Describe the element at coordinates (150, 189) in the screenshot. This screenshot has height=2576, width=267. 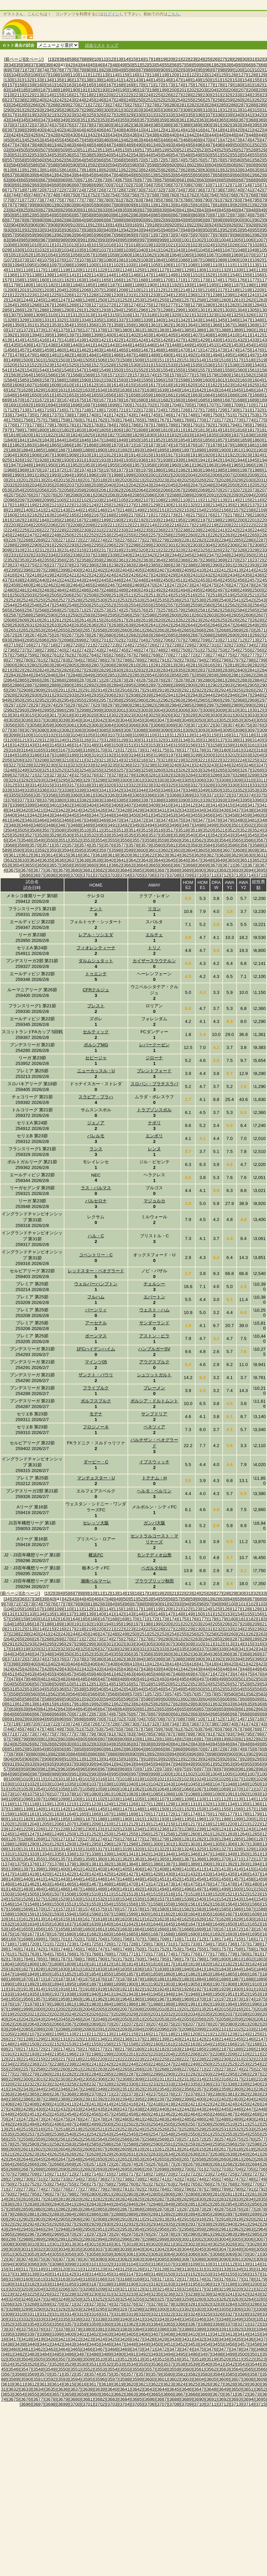
I see `[731]` at that location.